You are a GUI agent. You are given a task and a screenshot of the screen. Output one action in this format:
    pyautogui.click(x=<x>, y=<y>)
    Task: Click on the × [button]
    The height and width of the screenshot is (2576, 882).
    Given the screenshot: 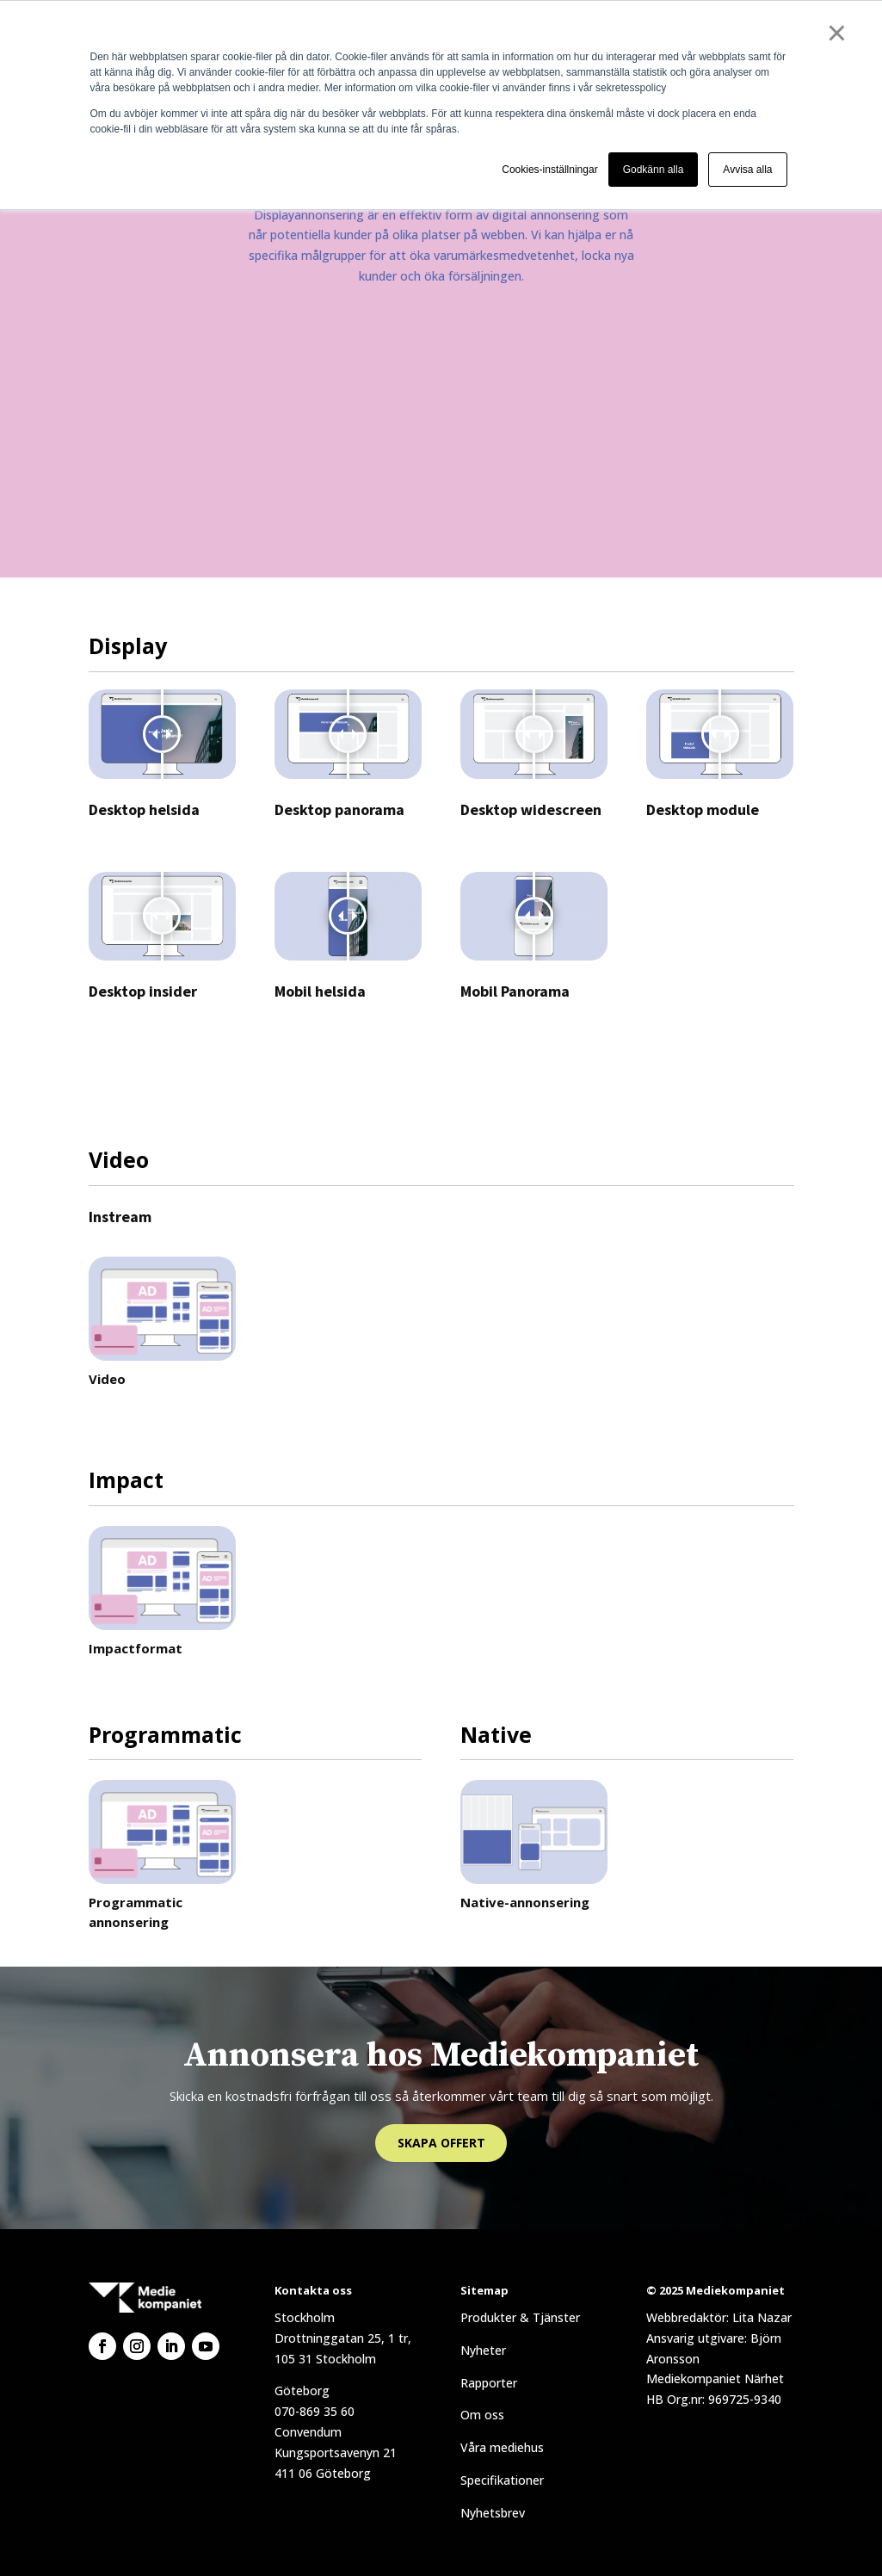 What is the action you would take?
    pyautogui.click(x=837, y=32)
    